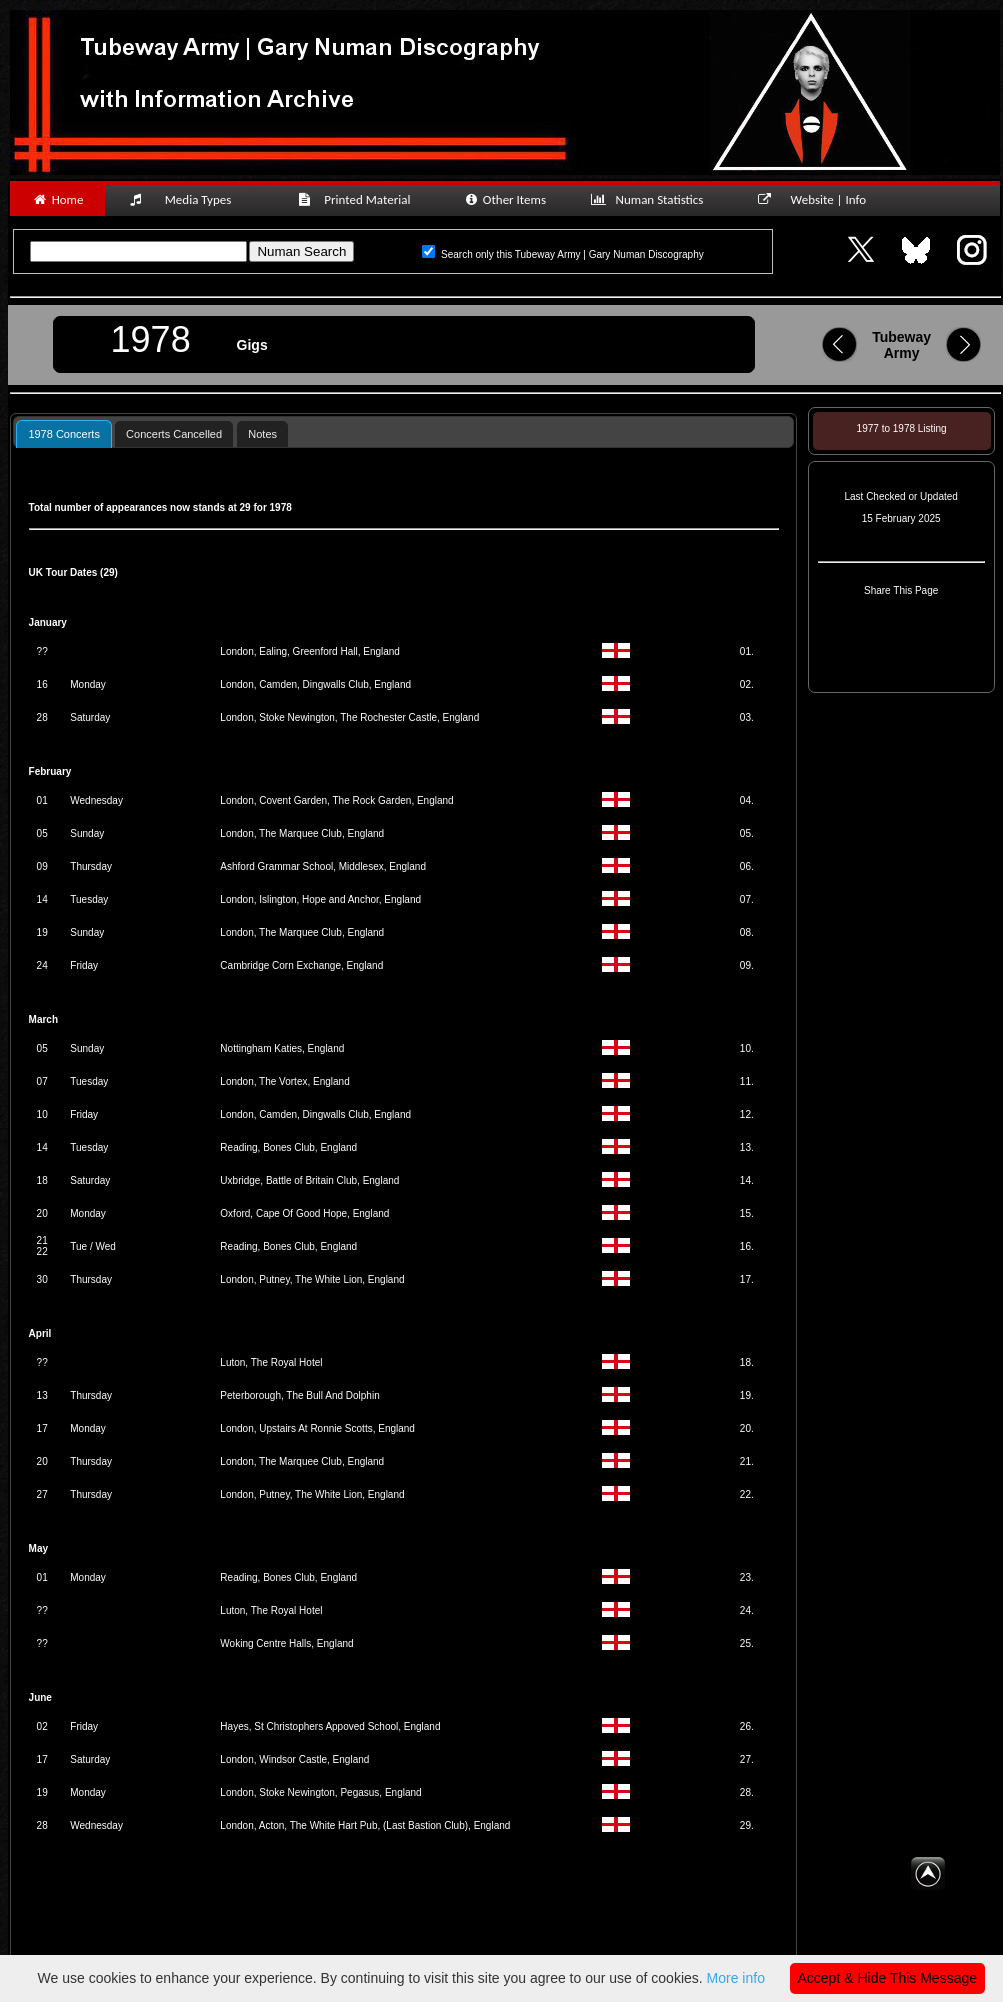  Describe the element at coordinates (299, 1395) in the screenshot. I see `Peterborough, The Bull And Dolphin` at that location.